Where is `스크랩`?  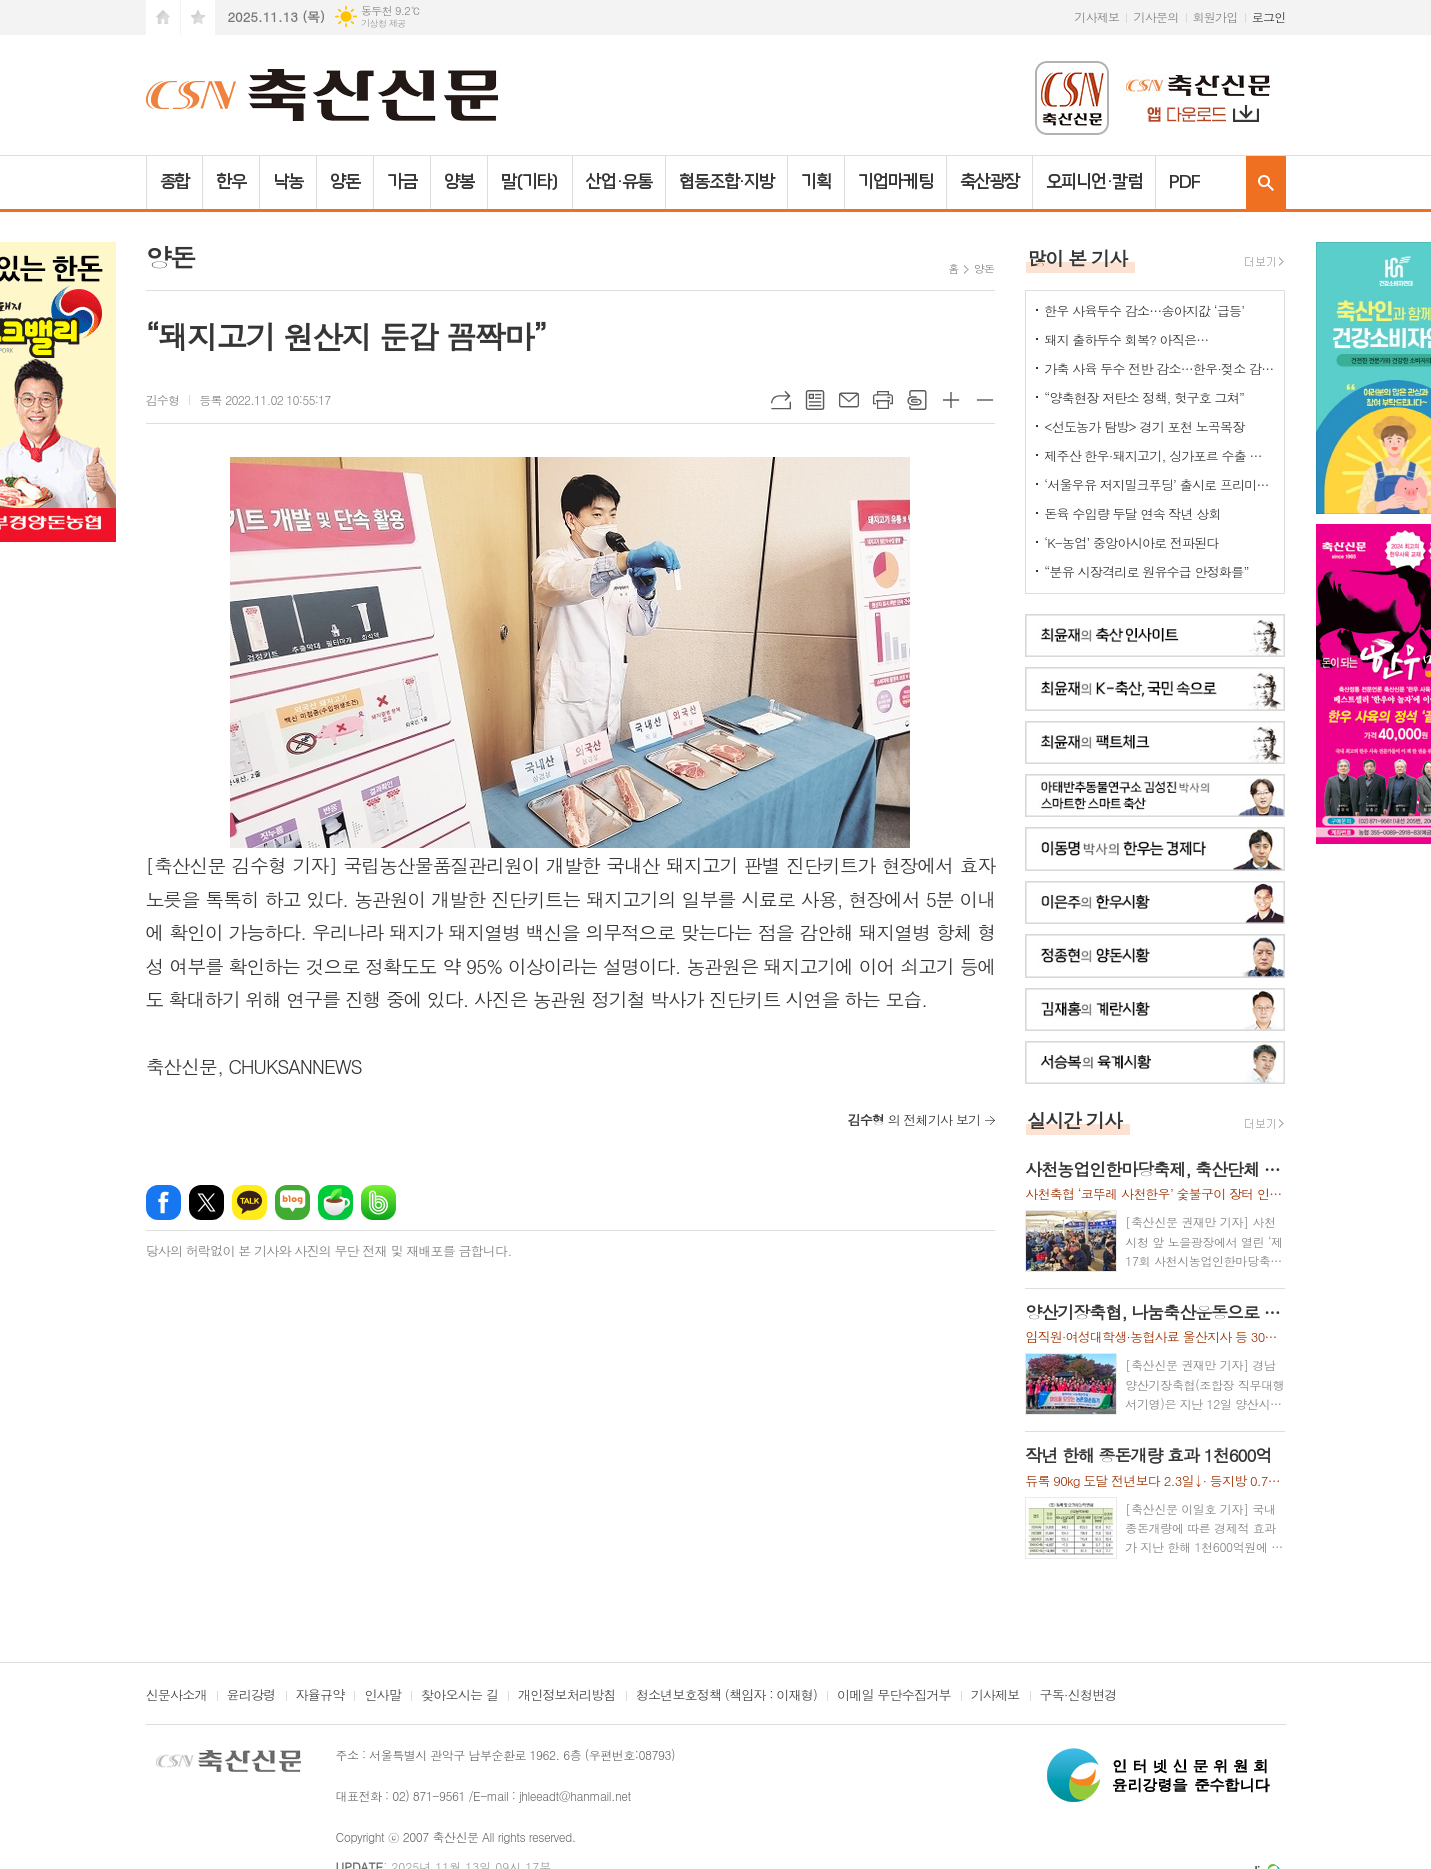 스크랩 is located at coordinates (917, 400).